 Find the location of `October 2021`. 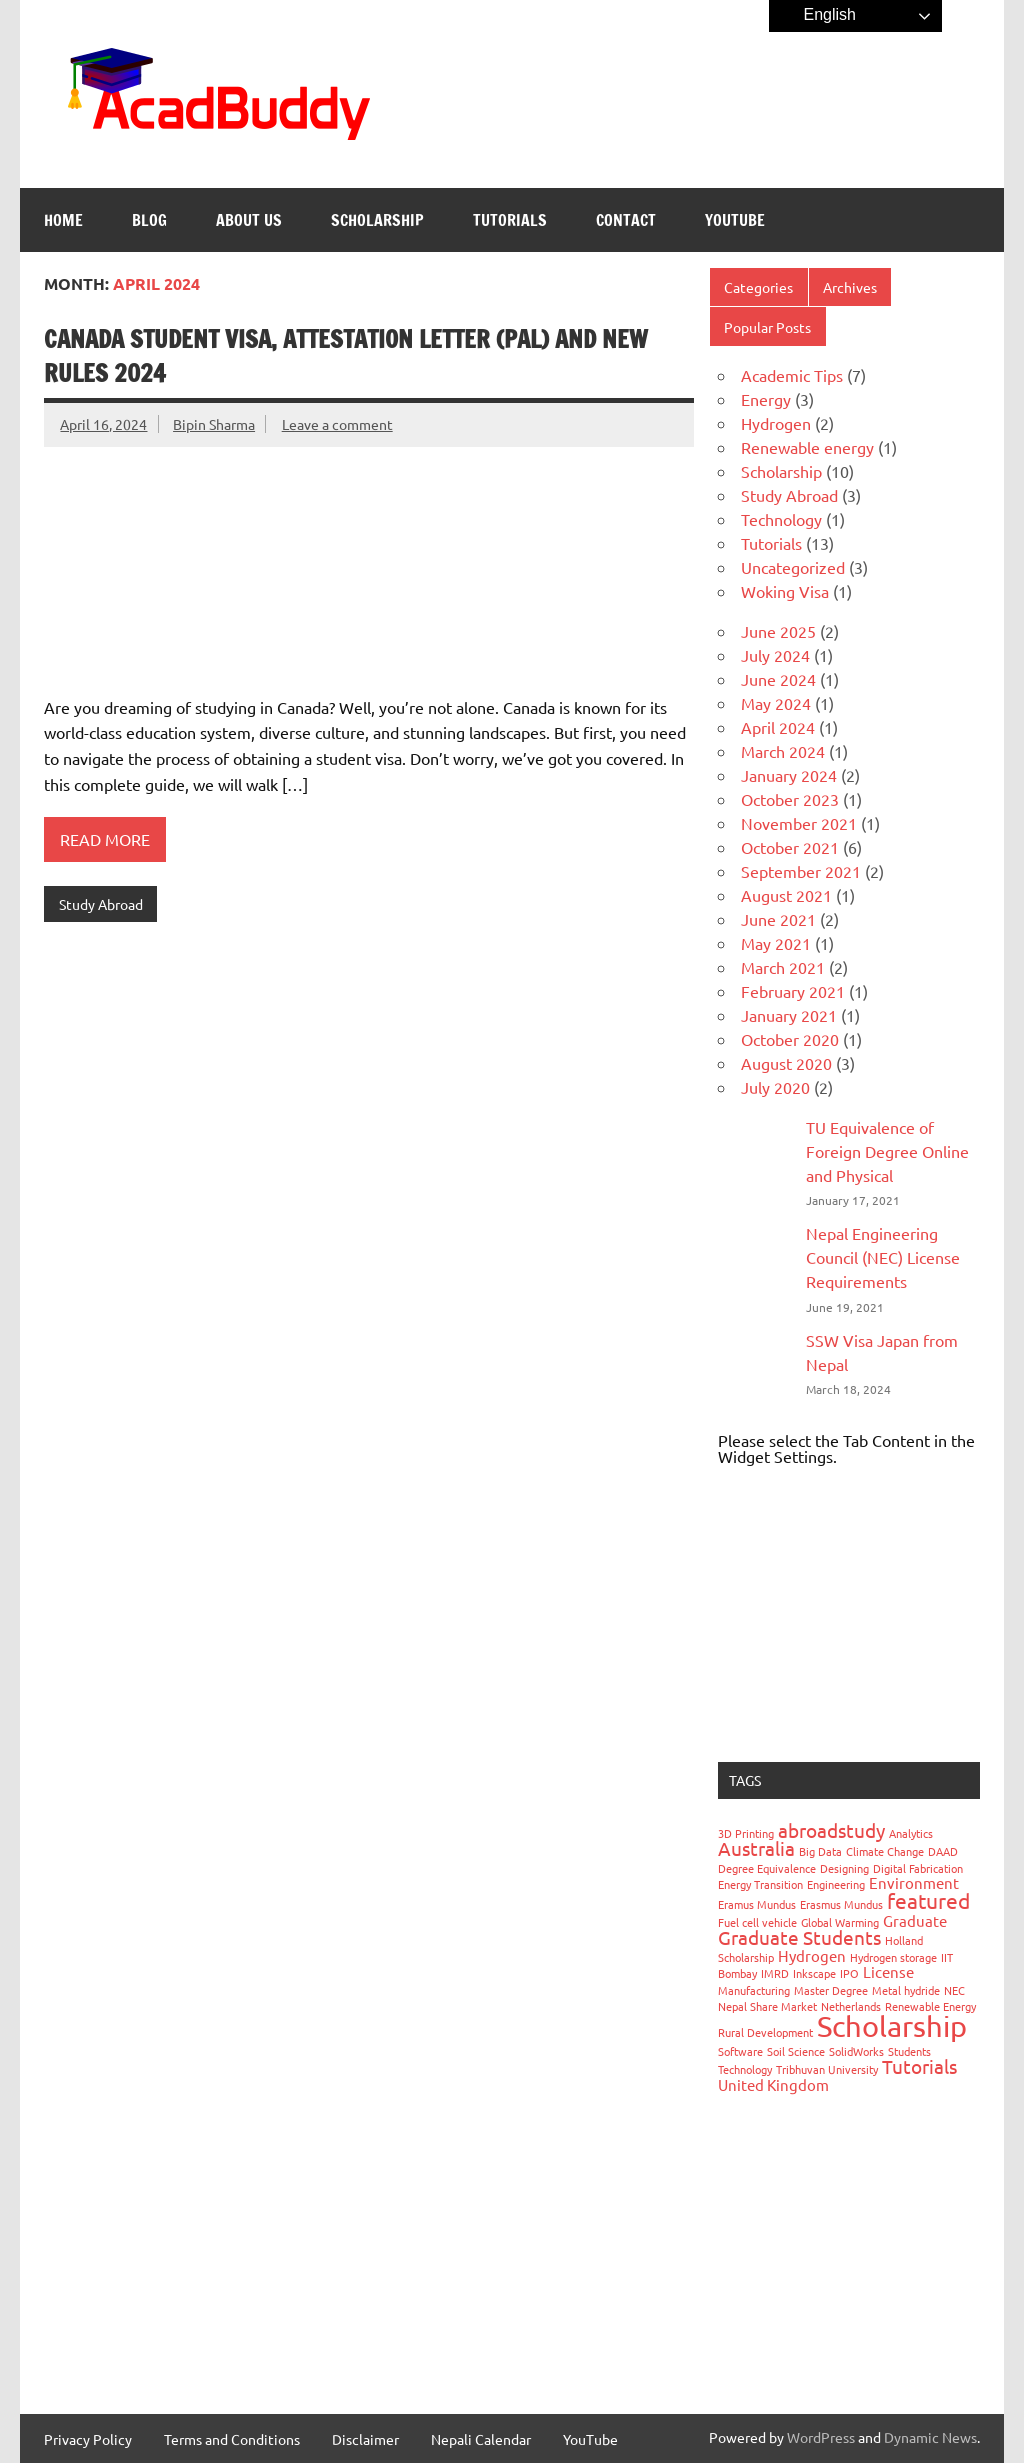

October 2021 is located at coordinates (790, 847).